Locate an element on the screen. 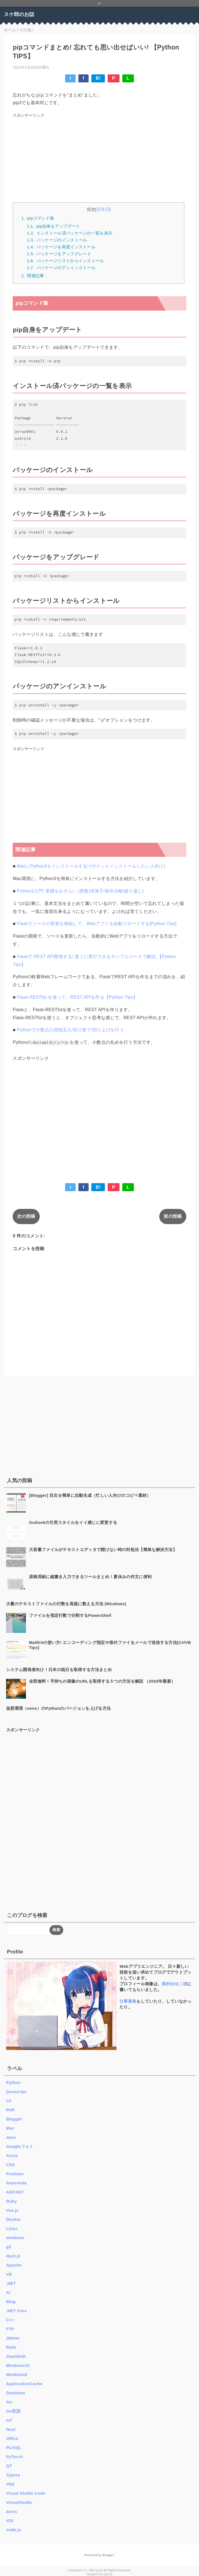  スケ郎のお話 is located at coordinates (19, 14).